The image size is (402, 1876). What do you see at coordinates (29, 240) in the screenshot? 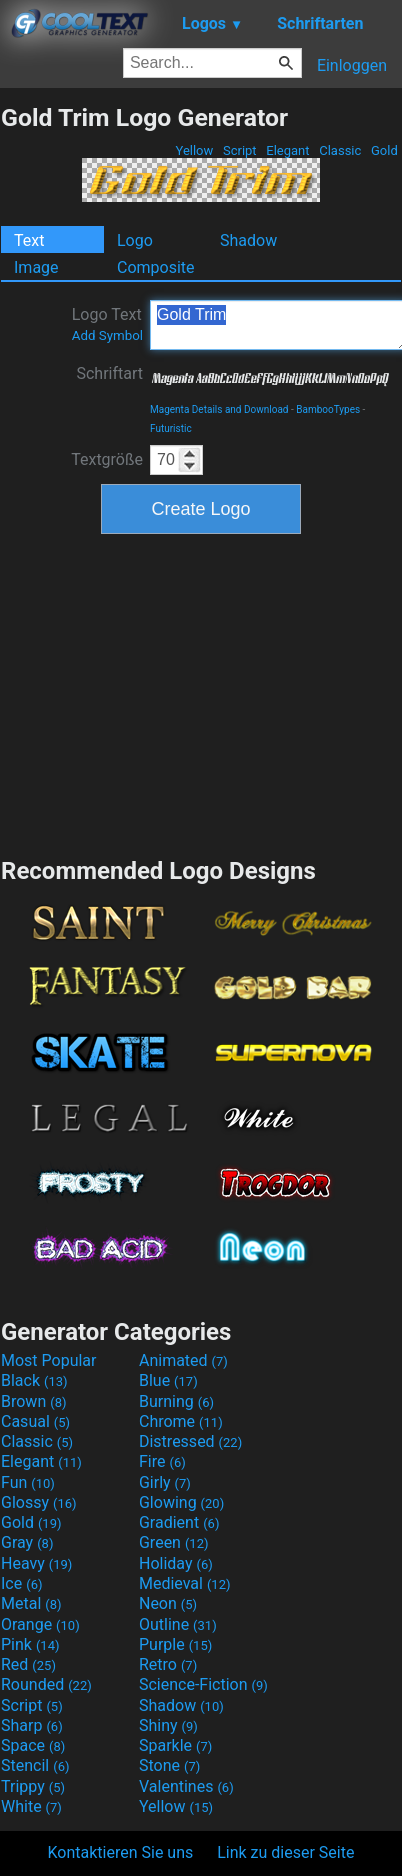
I see `Text` at bounding box center [29, 240].